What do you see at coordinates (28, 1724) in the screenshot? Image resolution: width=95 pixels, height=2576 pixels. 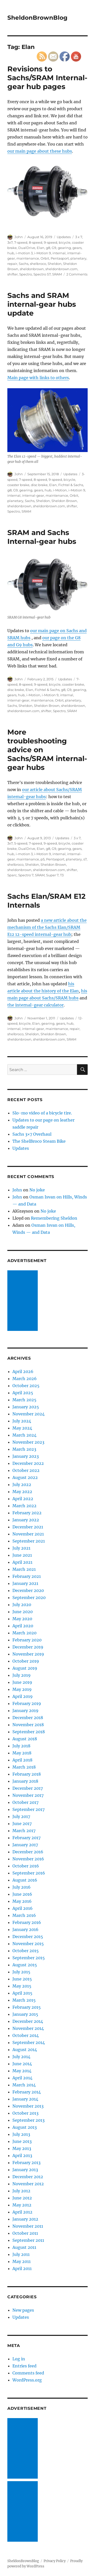 I see `November 2018` at bounding box center [28, 1724].